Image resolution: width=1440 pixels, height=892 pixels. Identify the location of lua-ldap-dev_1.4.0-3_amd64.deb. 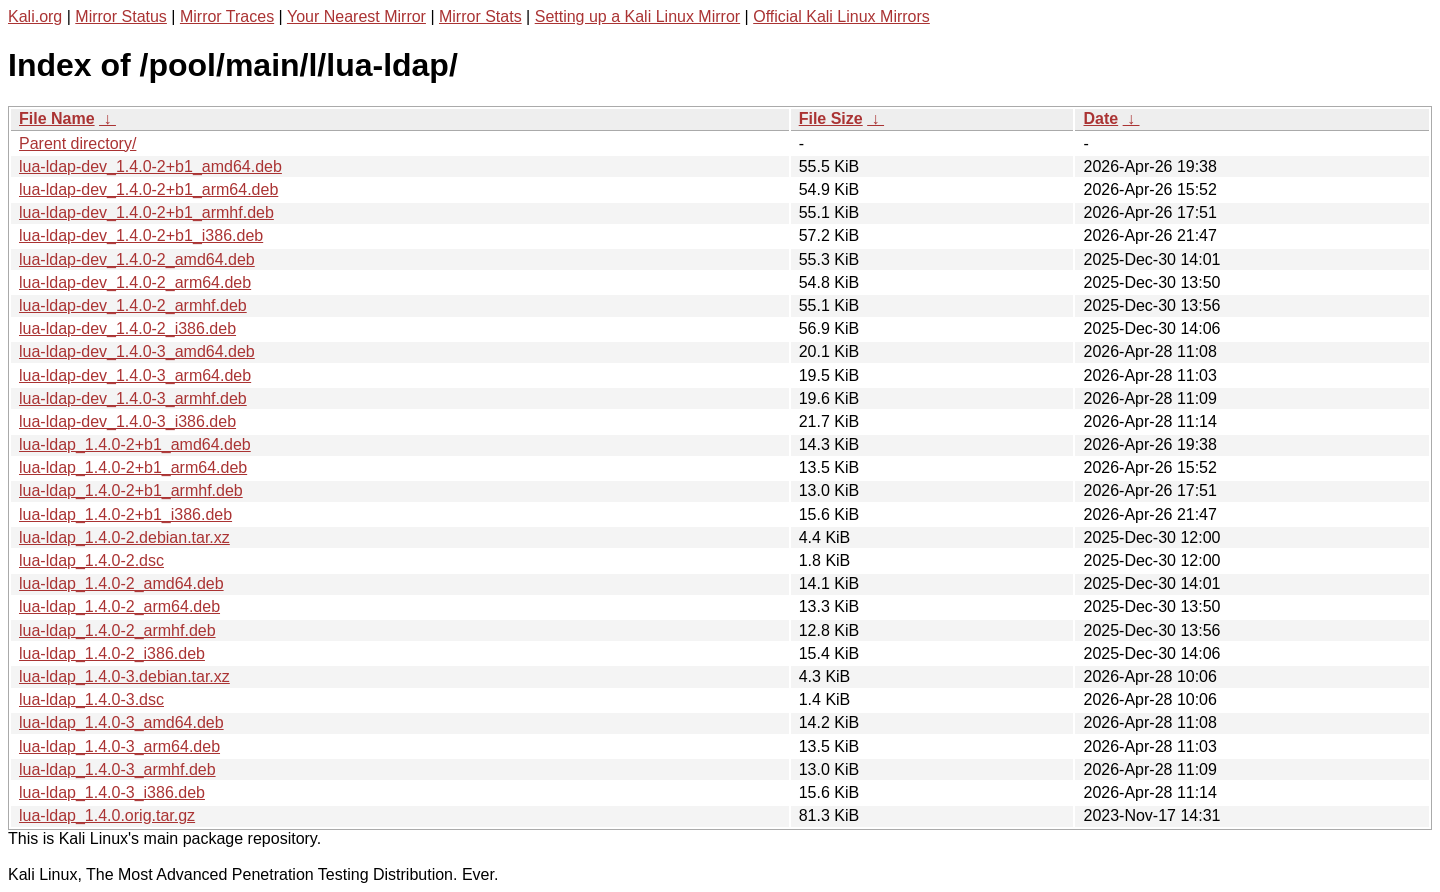
(137, 351).